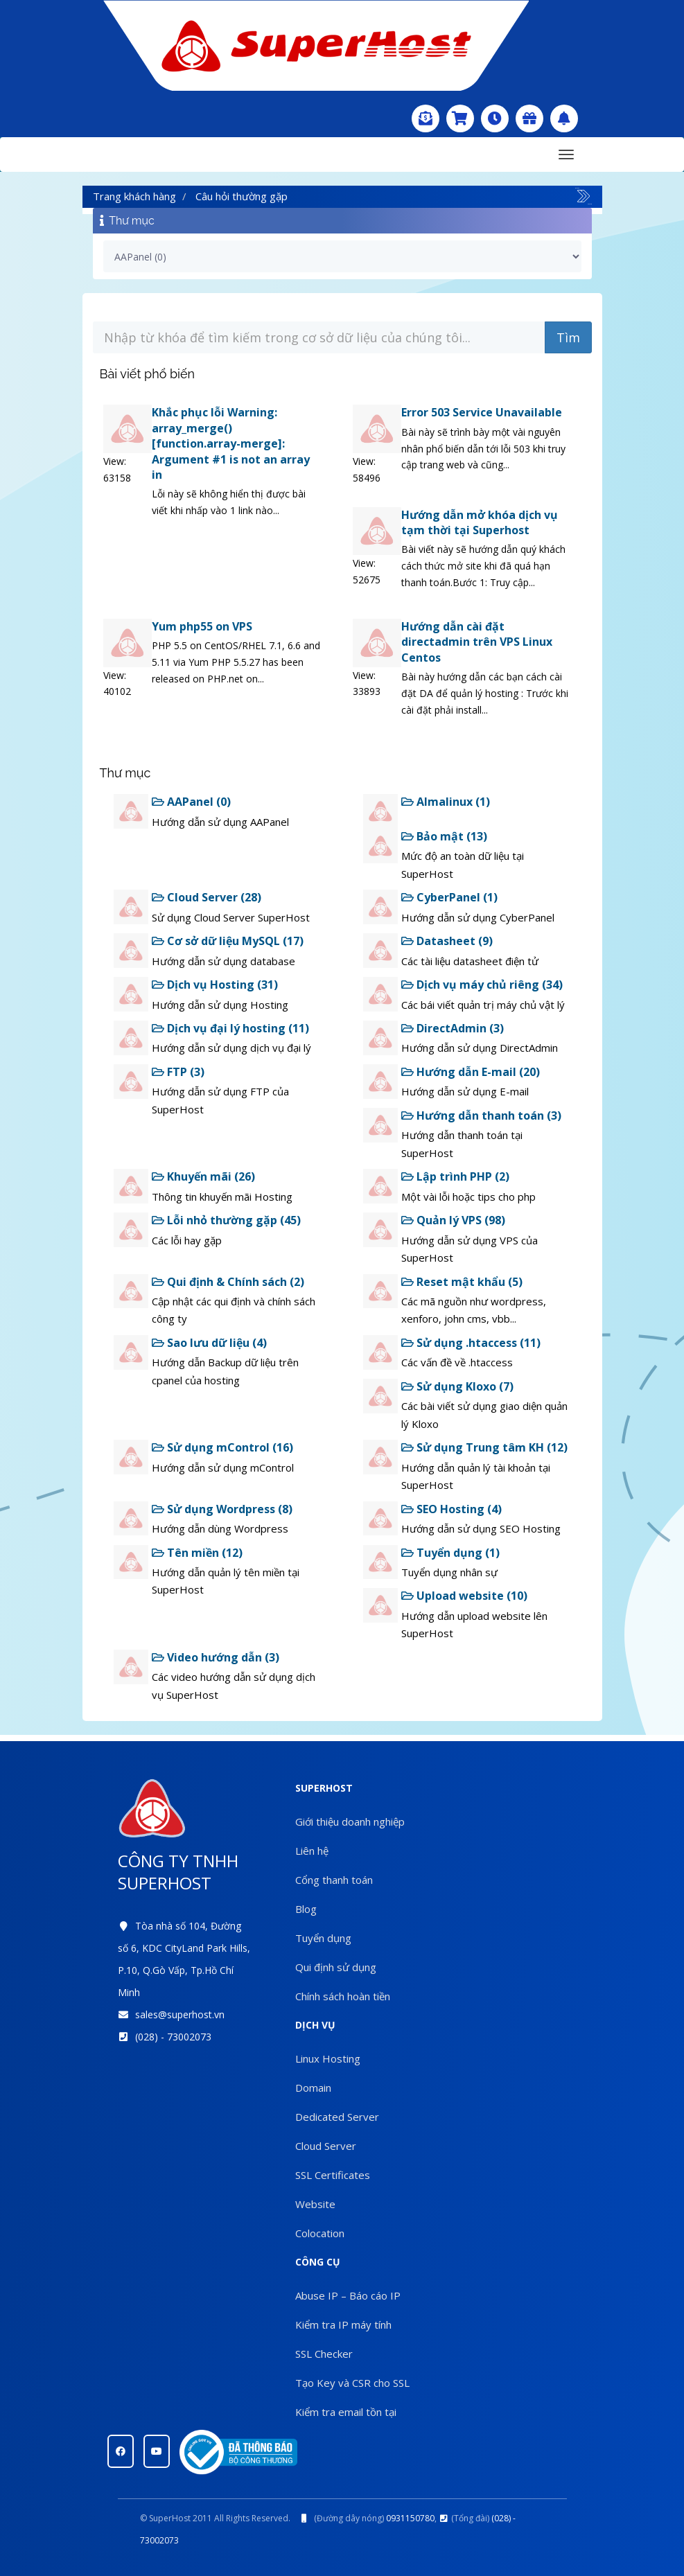 The image size is (684, 2576). Describe the element at coordinates (222, 1509) in the screenshot. I see `Sử dụng Wordpress (8)` at that location.